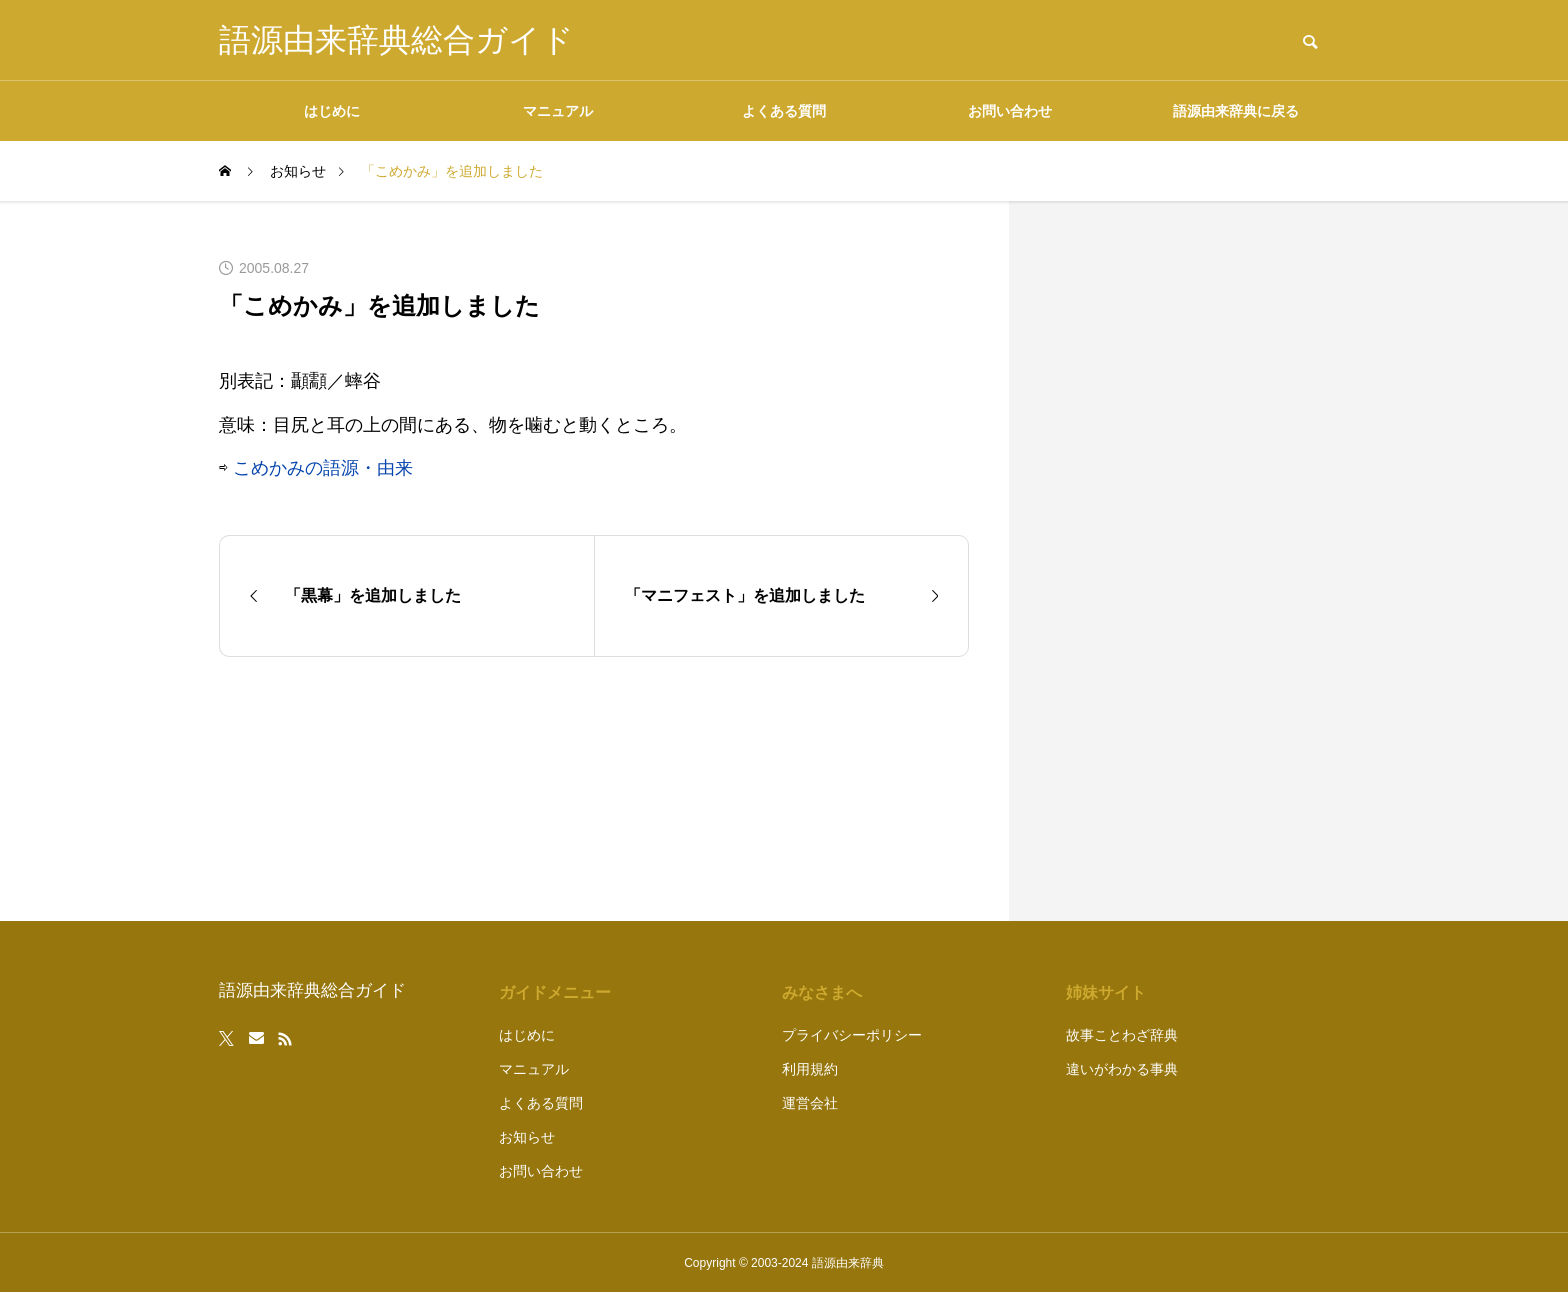  Describe the element at coordinates (1106, 992) in the screenshot. I see `姉妹サイト` at that location.